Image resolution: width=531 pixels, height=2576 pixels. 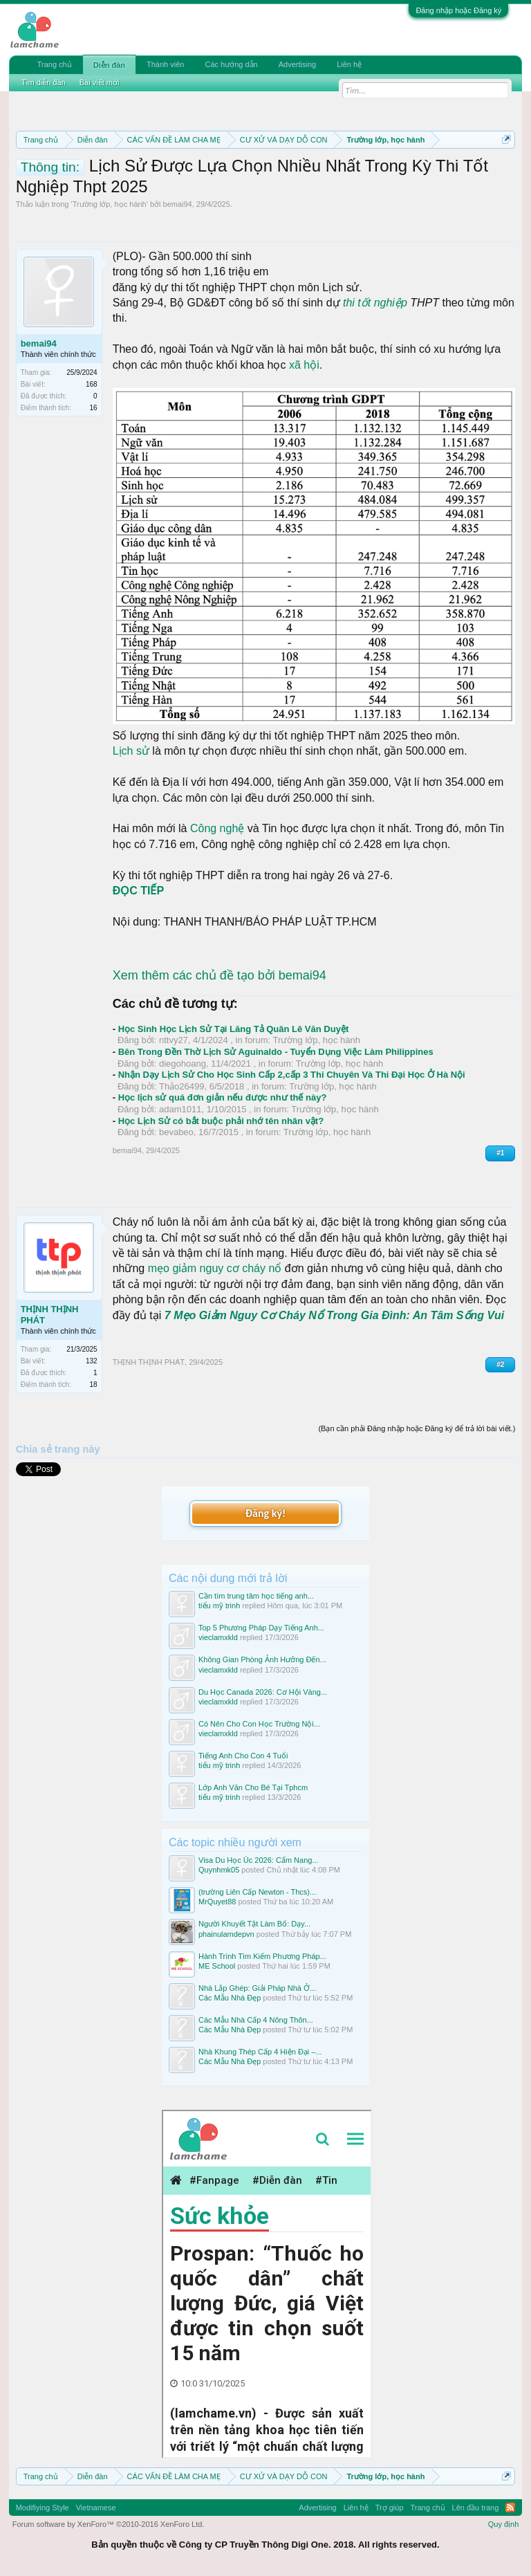 I want to click on Các hướng dẫn, so click(x=231, y=64).